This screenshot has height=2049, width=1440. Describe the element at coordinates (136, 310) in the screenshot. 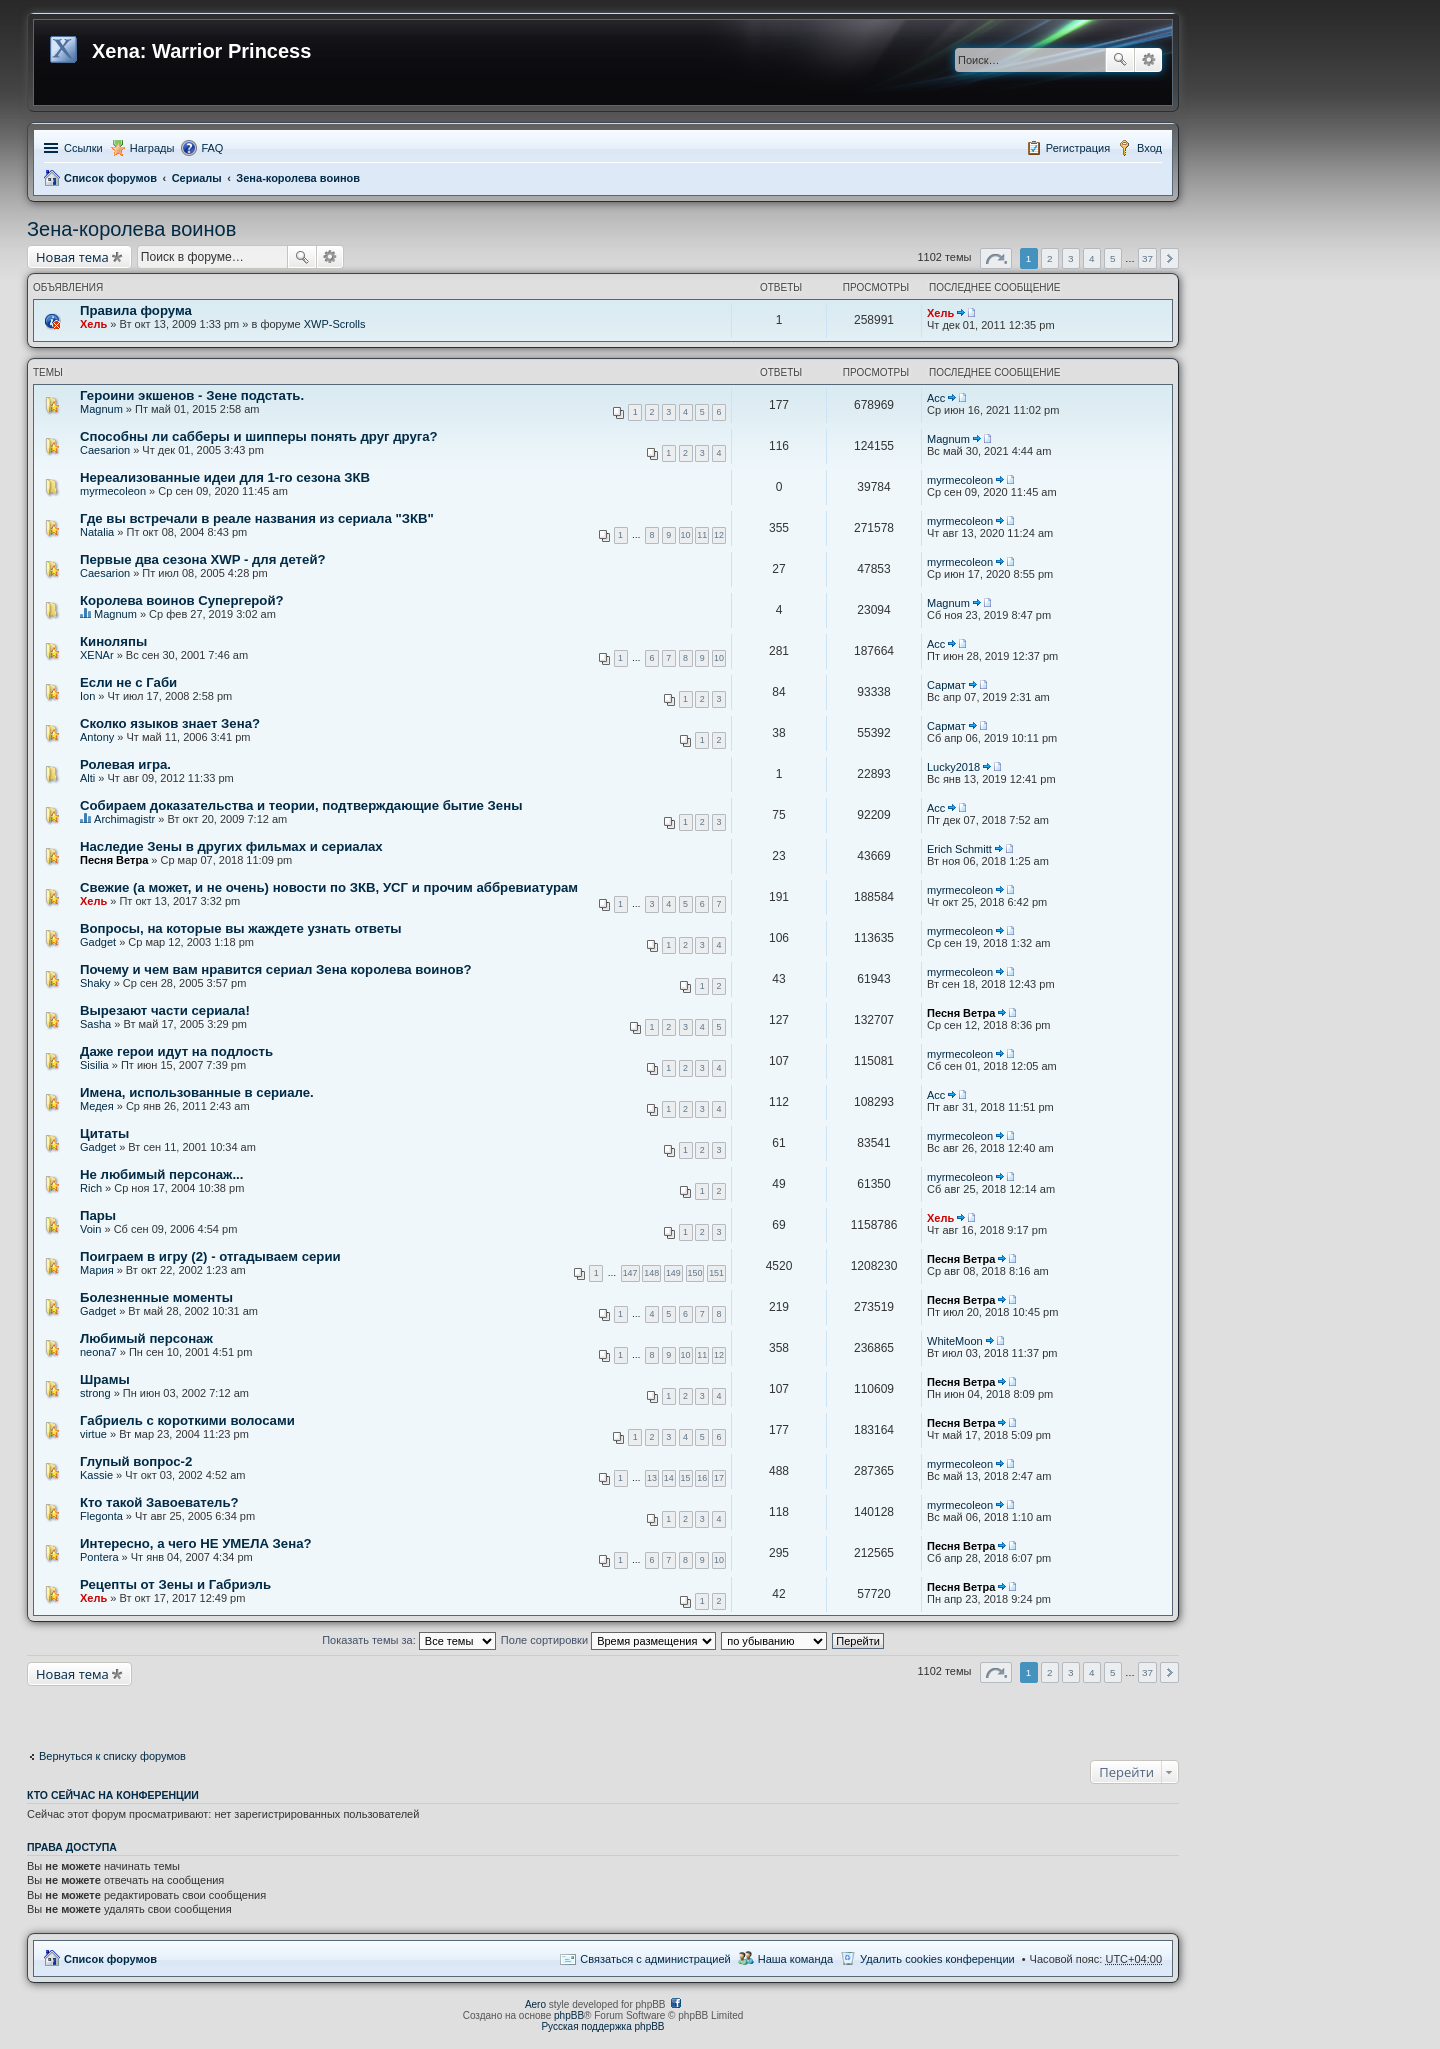

I see `Правила форума` at that location.